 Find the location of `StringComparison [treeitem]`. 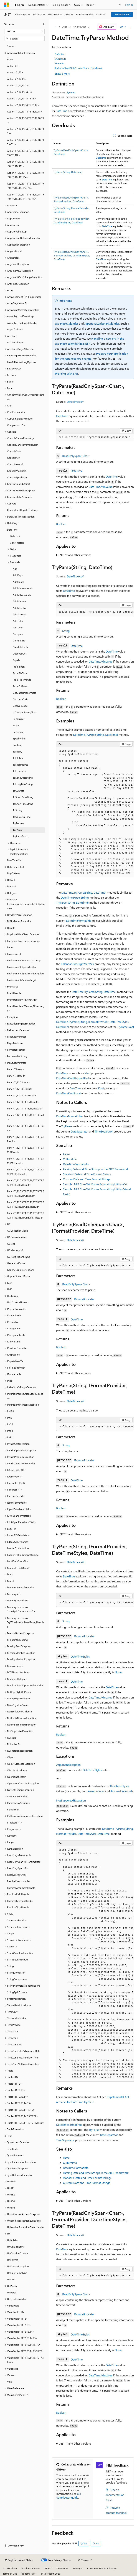

StringComparison [treeitem] is located at coordinates (17, 1979).